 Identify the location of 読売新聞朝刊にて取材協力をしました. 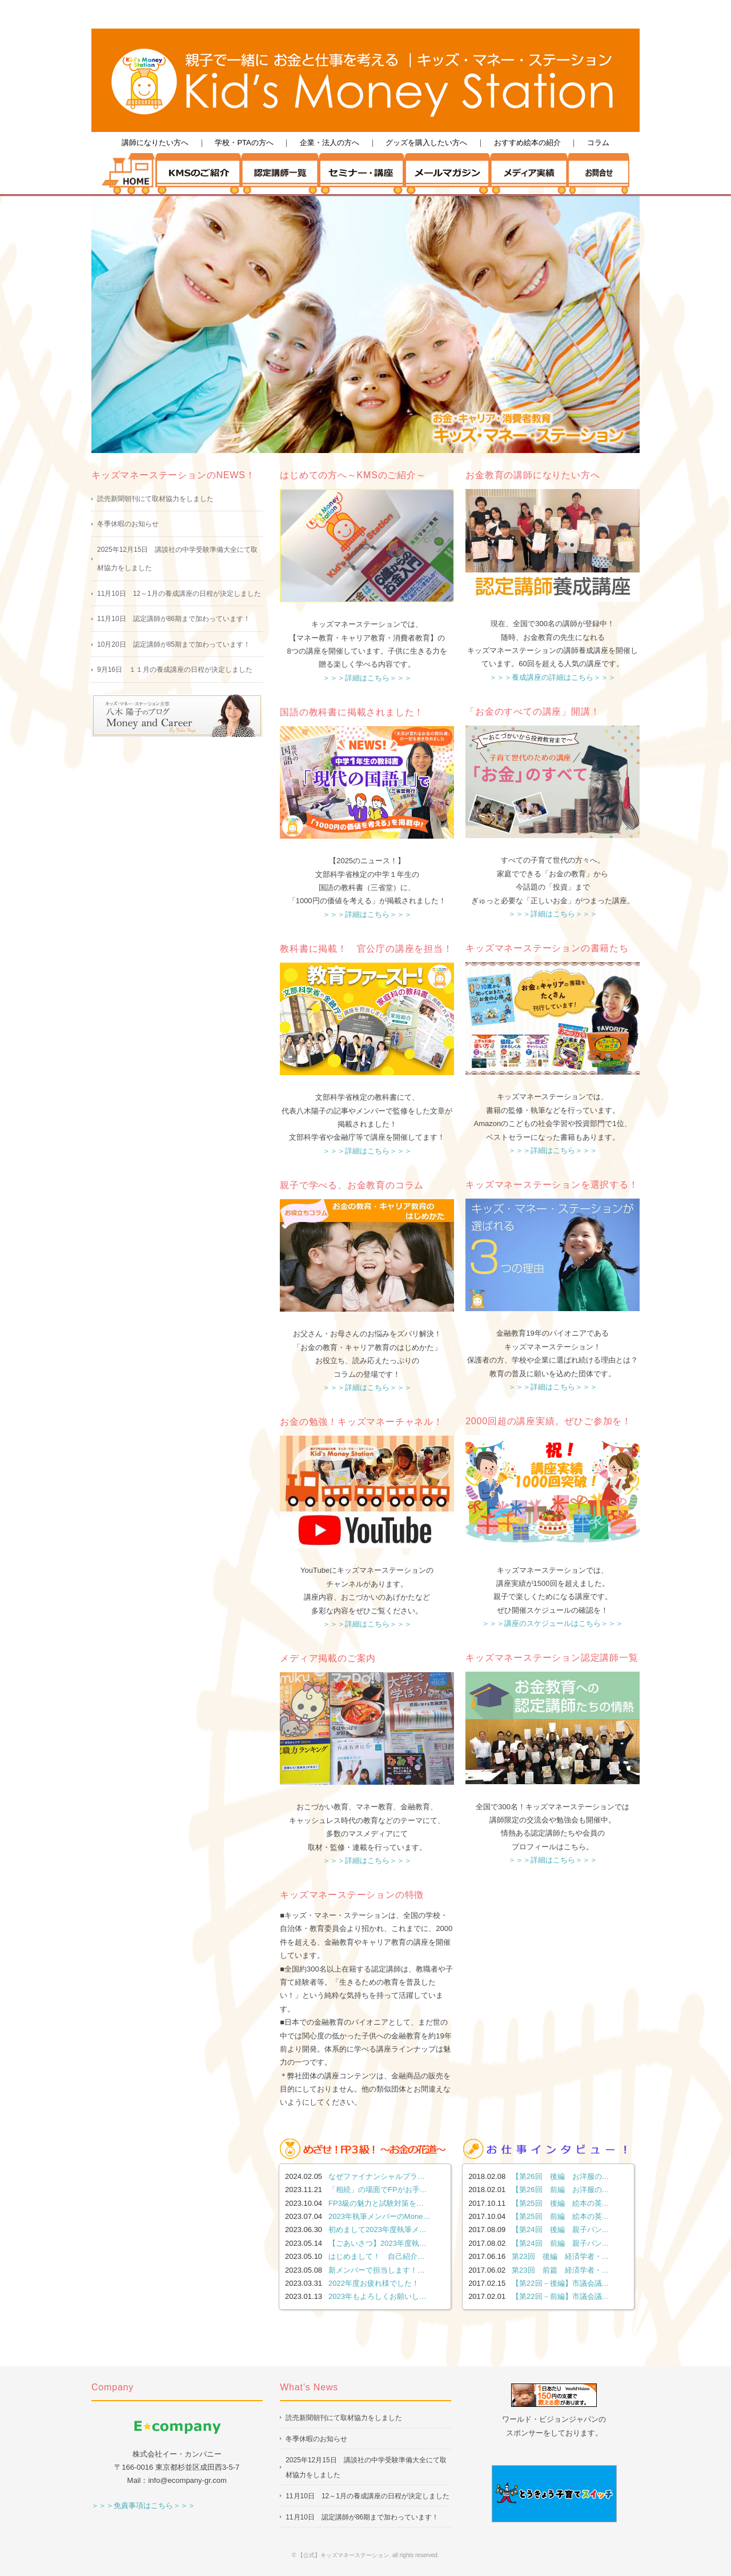
(155, 499).